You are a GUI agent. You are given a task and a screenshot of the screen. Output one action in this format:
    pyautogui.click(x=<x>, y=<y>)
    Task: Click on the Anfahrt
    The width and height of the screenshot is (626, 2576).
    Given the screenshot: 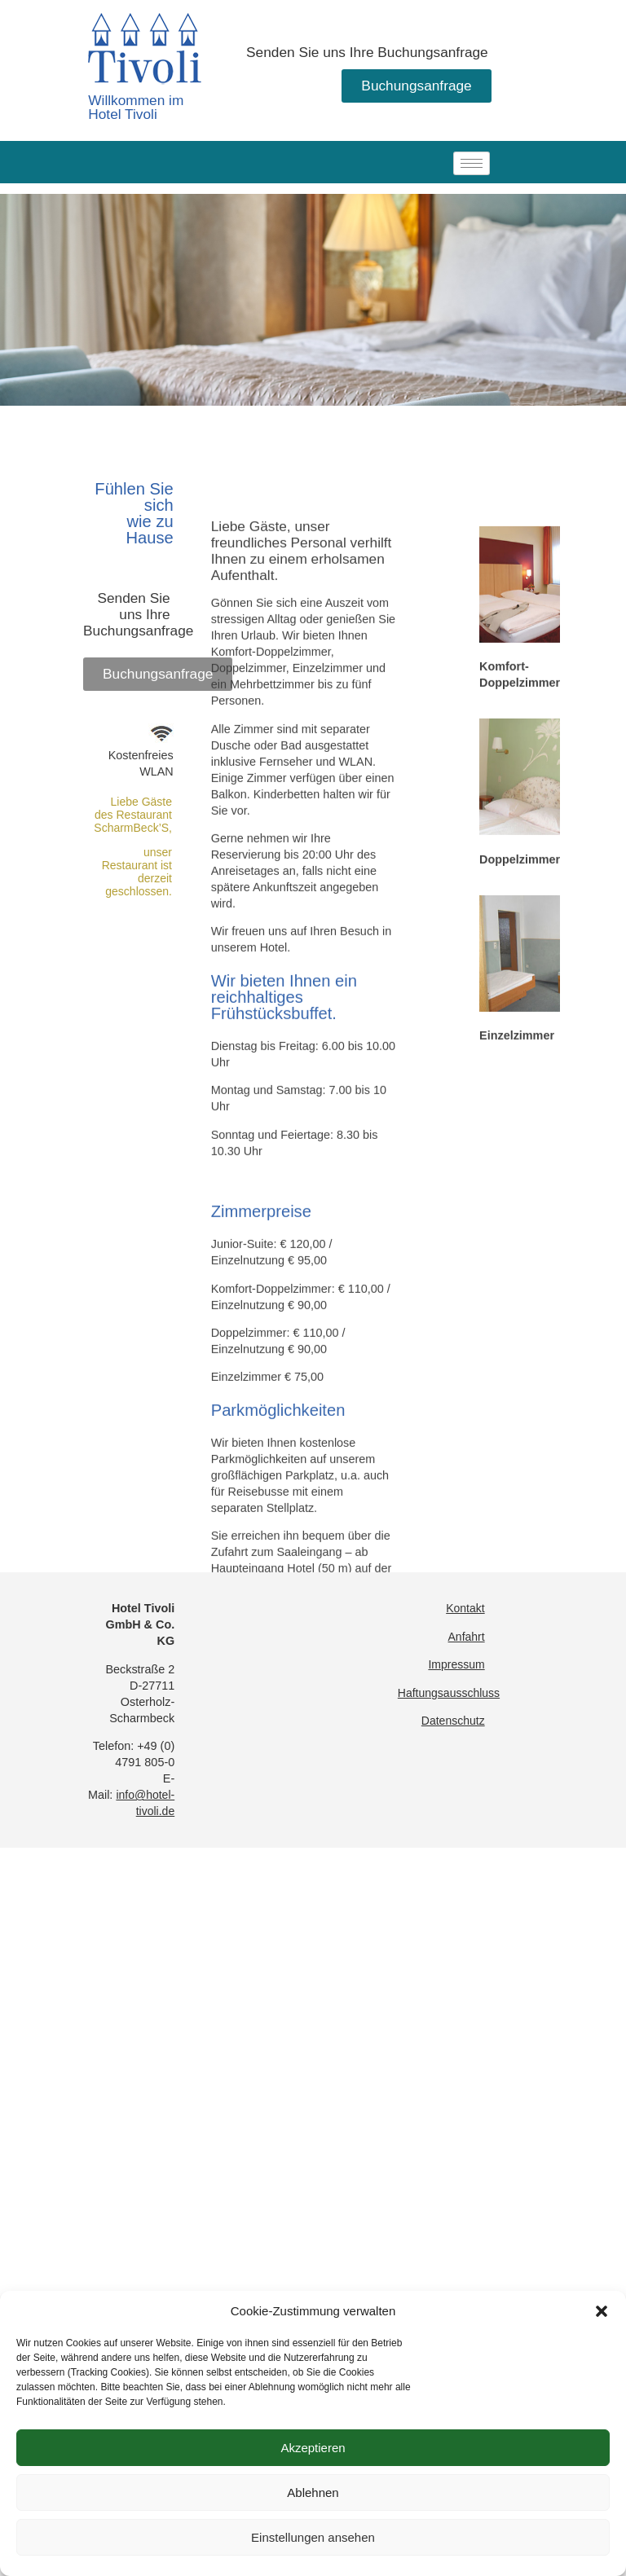 What is the action you would take?
    pyautogui.click(x=466, y=1636)
    